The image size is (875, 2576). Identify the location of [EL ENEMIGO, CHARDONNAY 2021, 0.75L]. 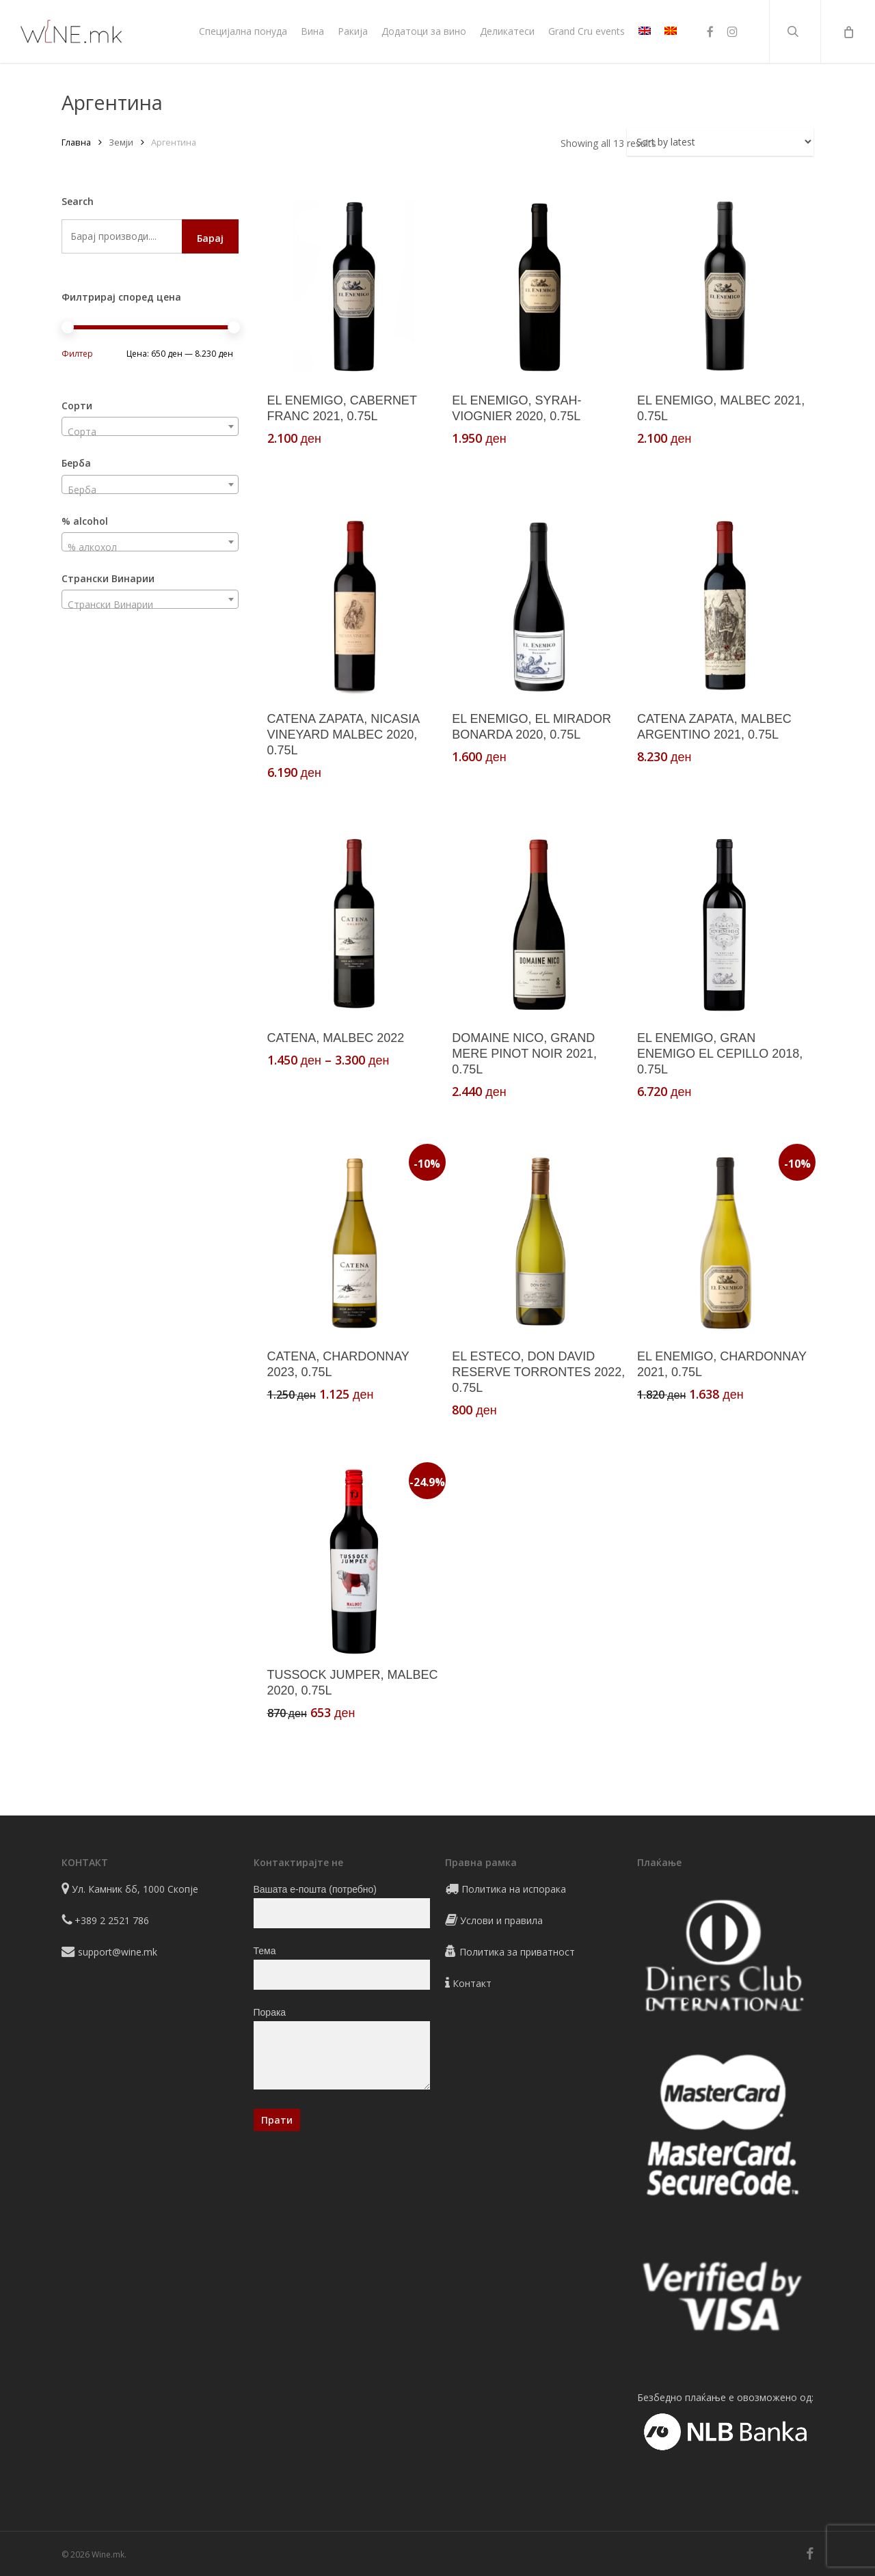
(724, 1243).